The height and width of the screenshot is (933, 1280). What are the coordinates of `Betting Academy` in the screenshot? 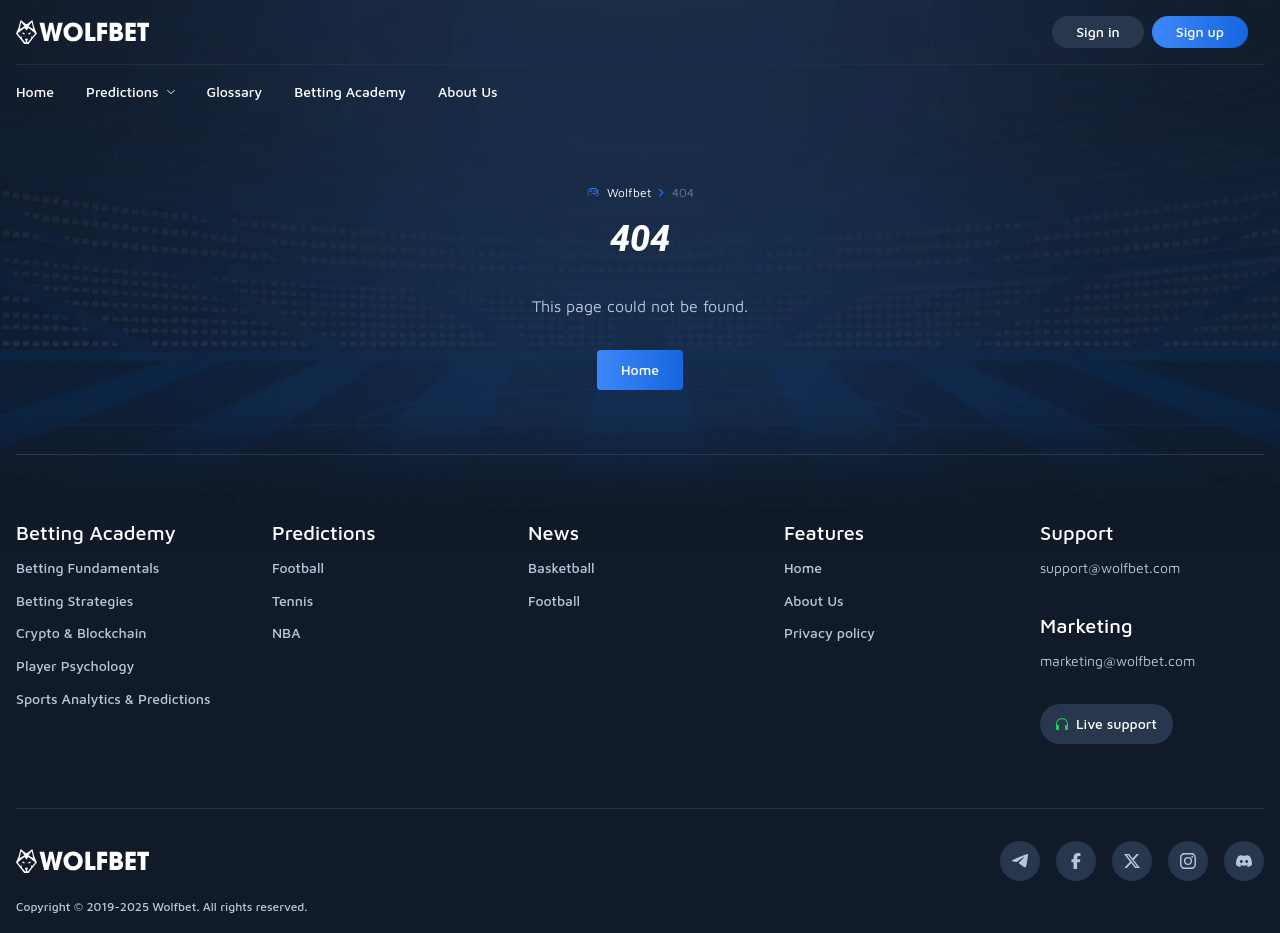 It's located at (350, 91).